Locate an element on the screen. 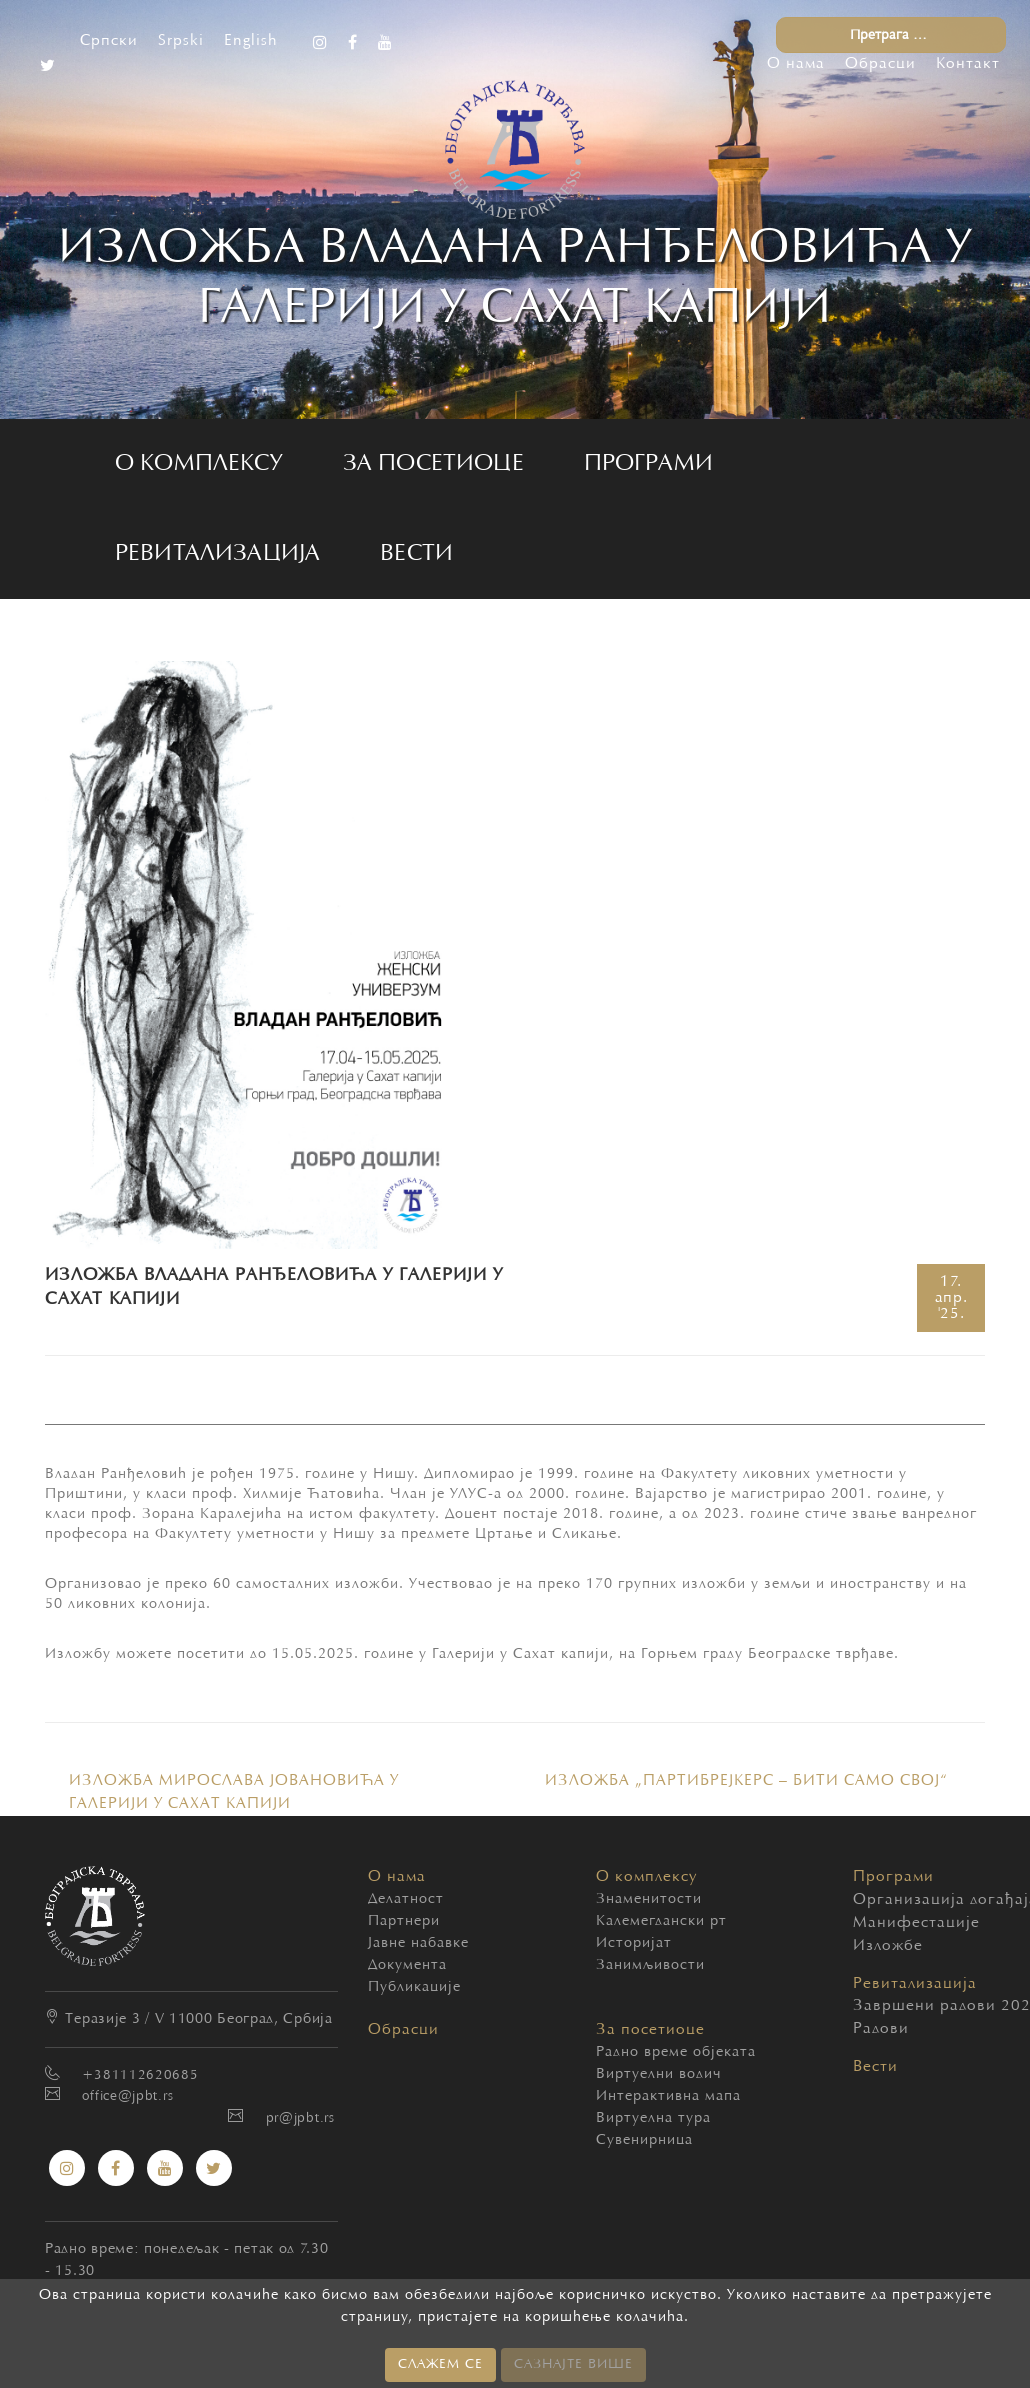 The width and height of the screenshot is (1030, 2388). Делатност is located at coordinates (406, 1899).